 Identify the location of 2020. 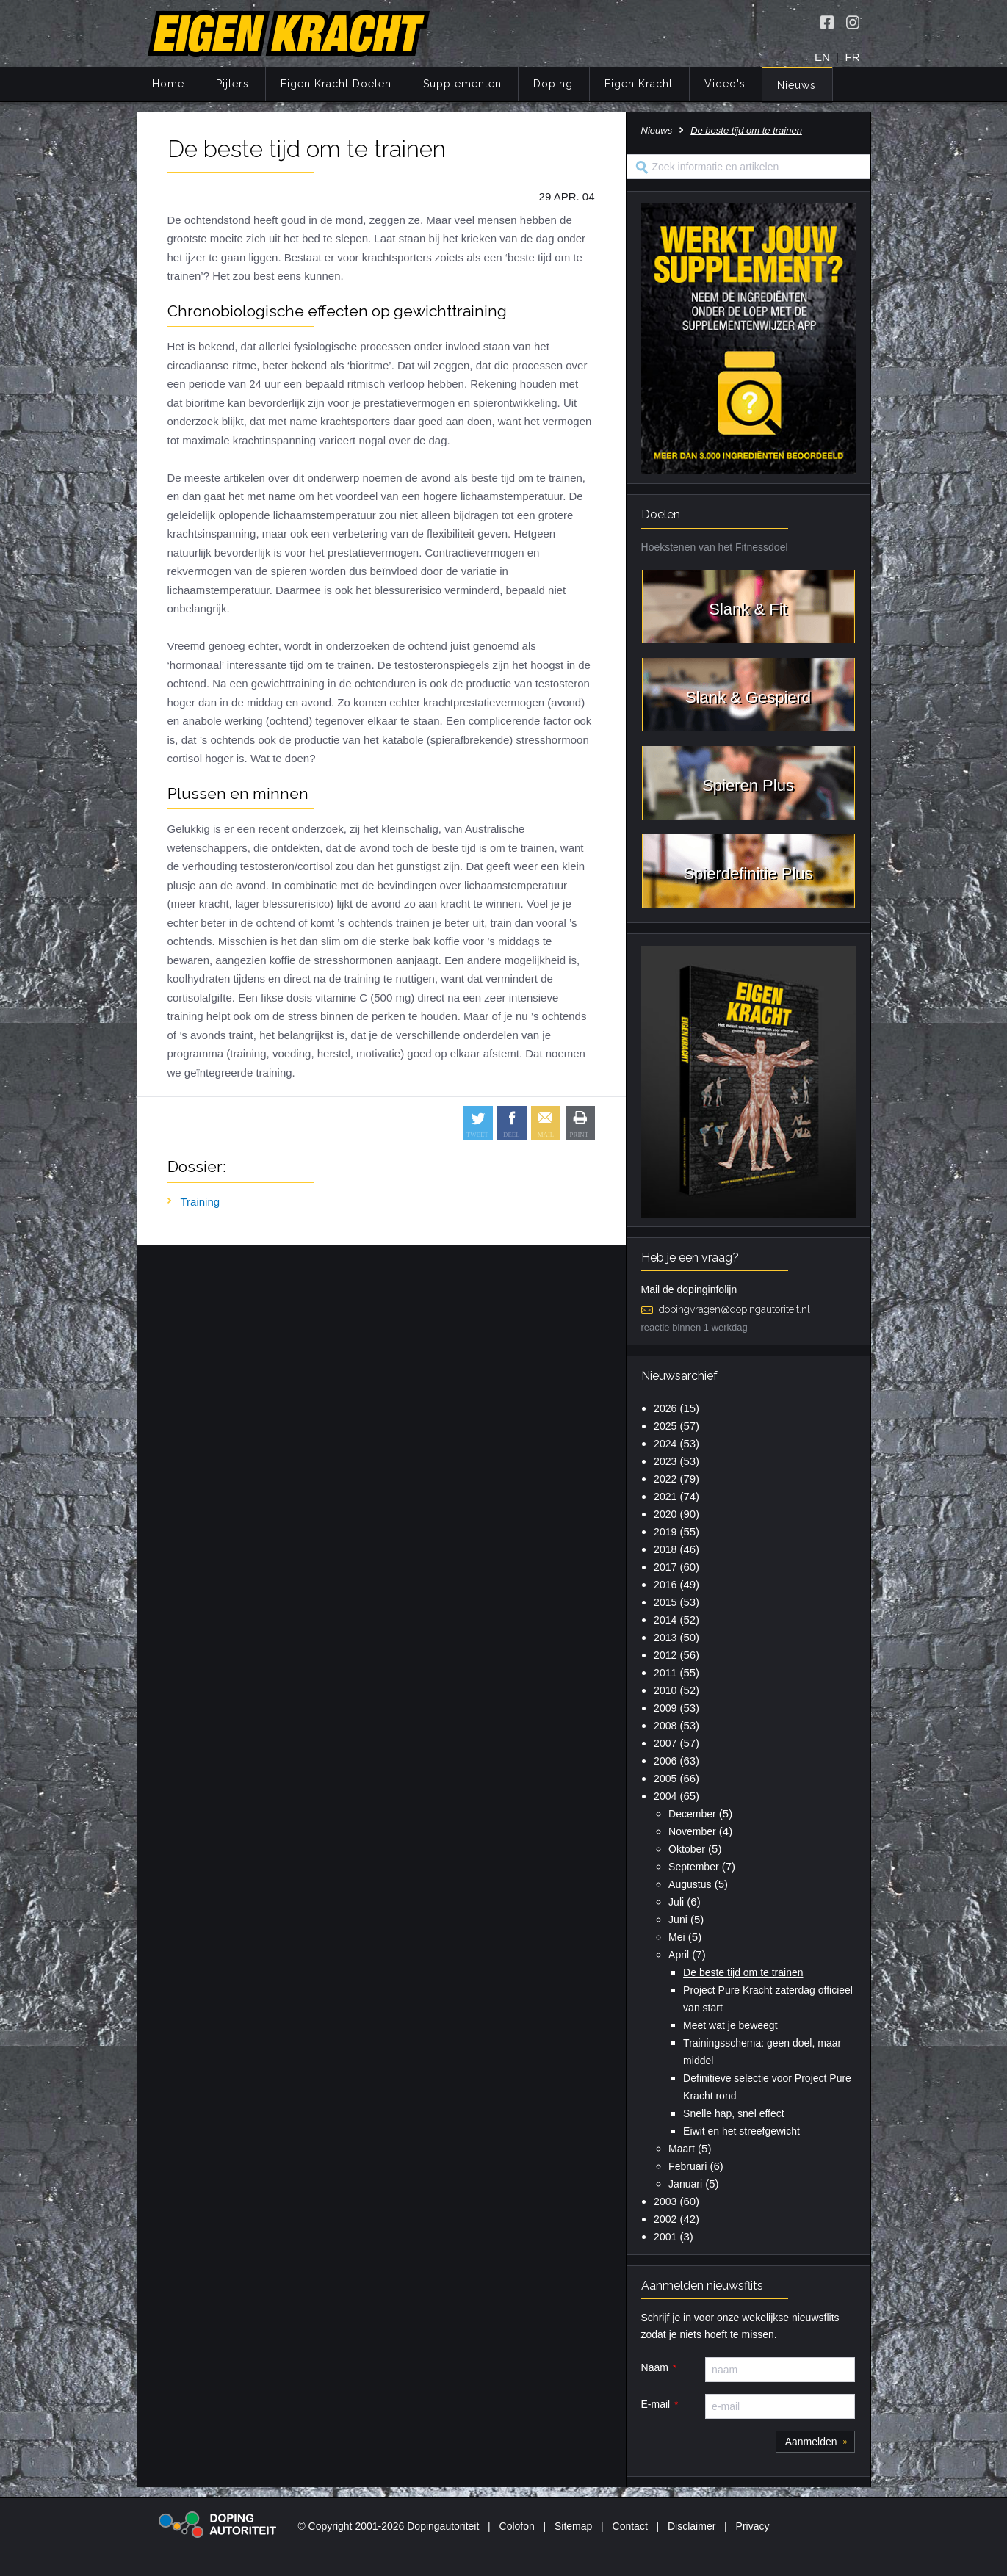
(665, 1514).